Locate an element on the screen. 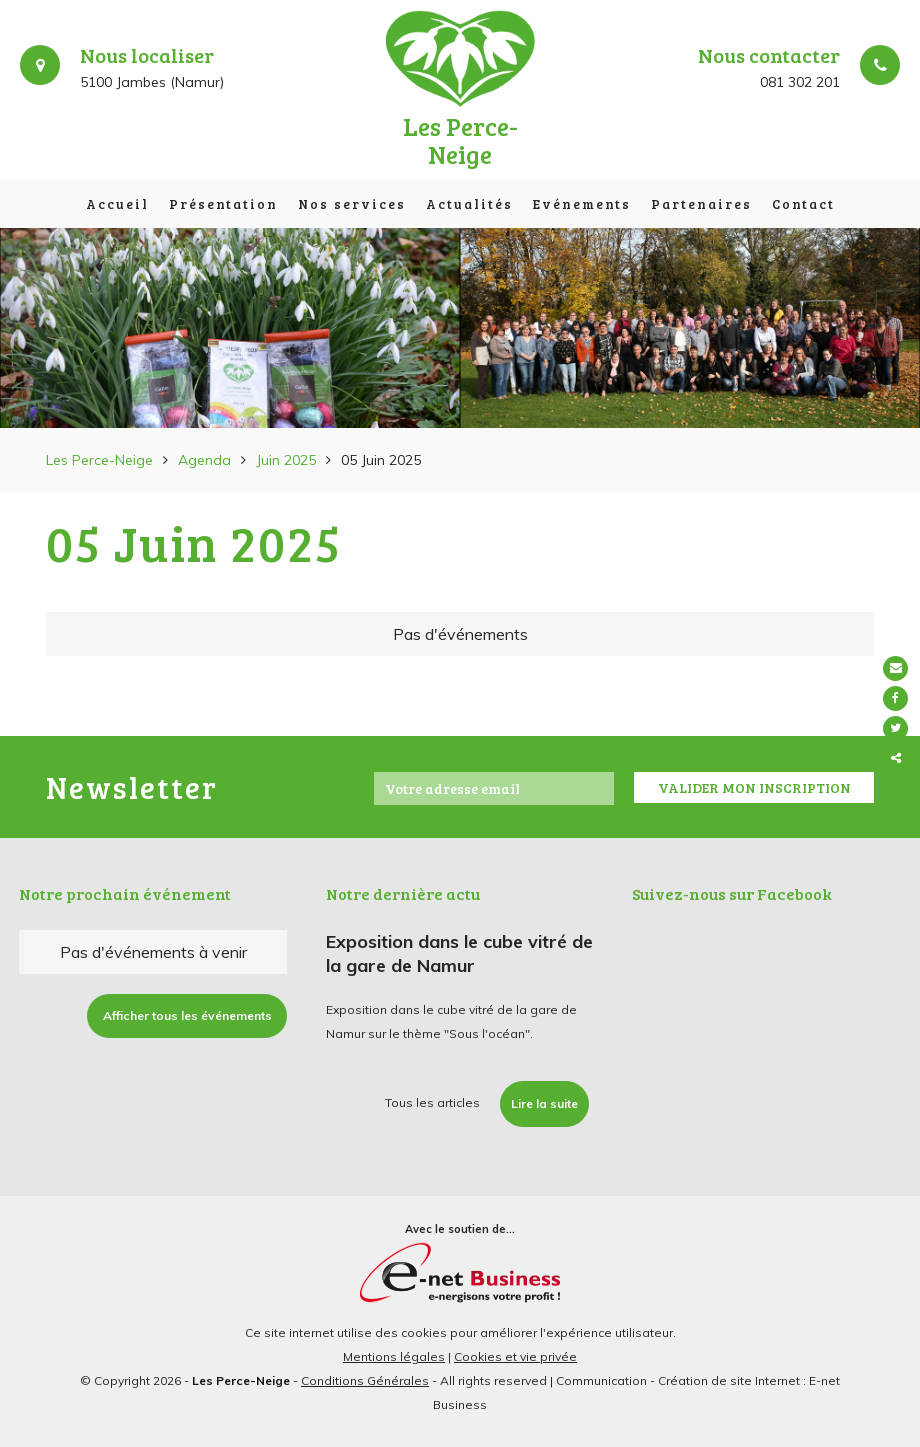 This screenshot has height=1447, width=920. Les Perce-Neige is located at coordinates (99, 460).